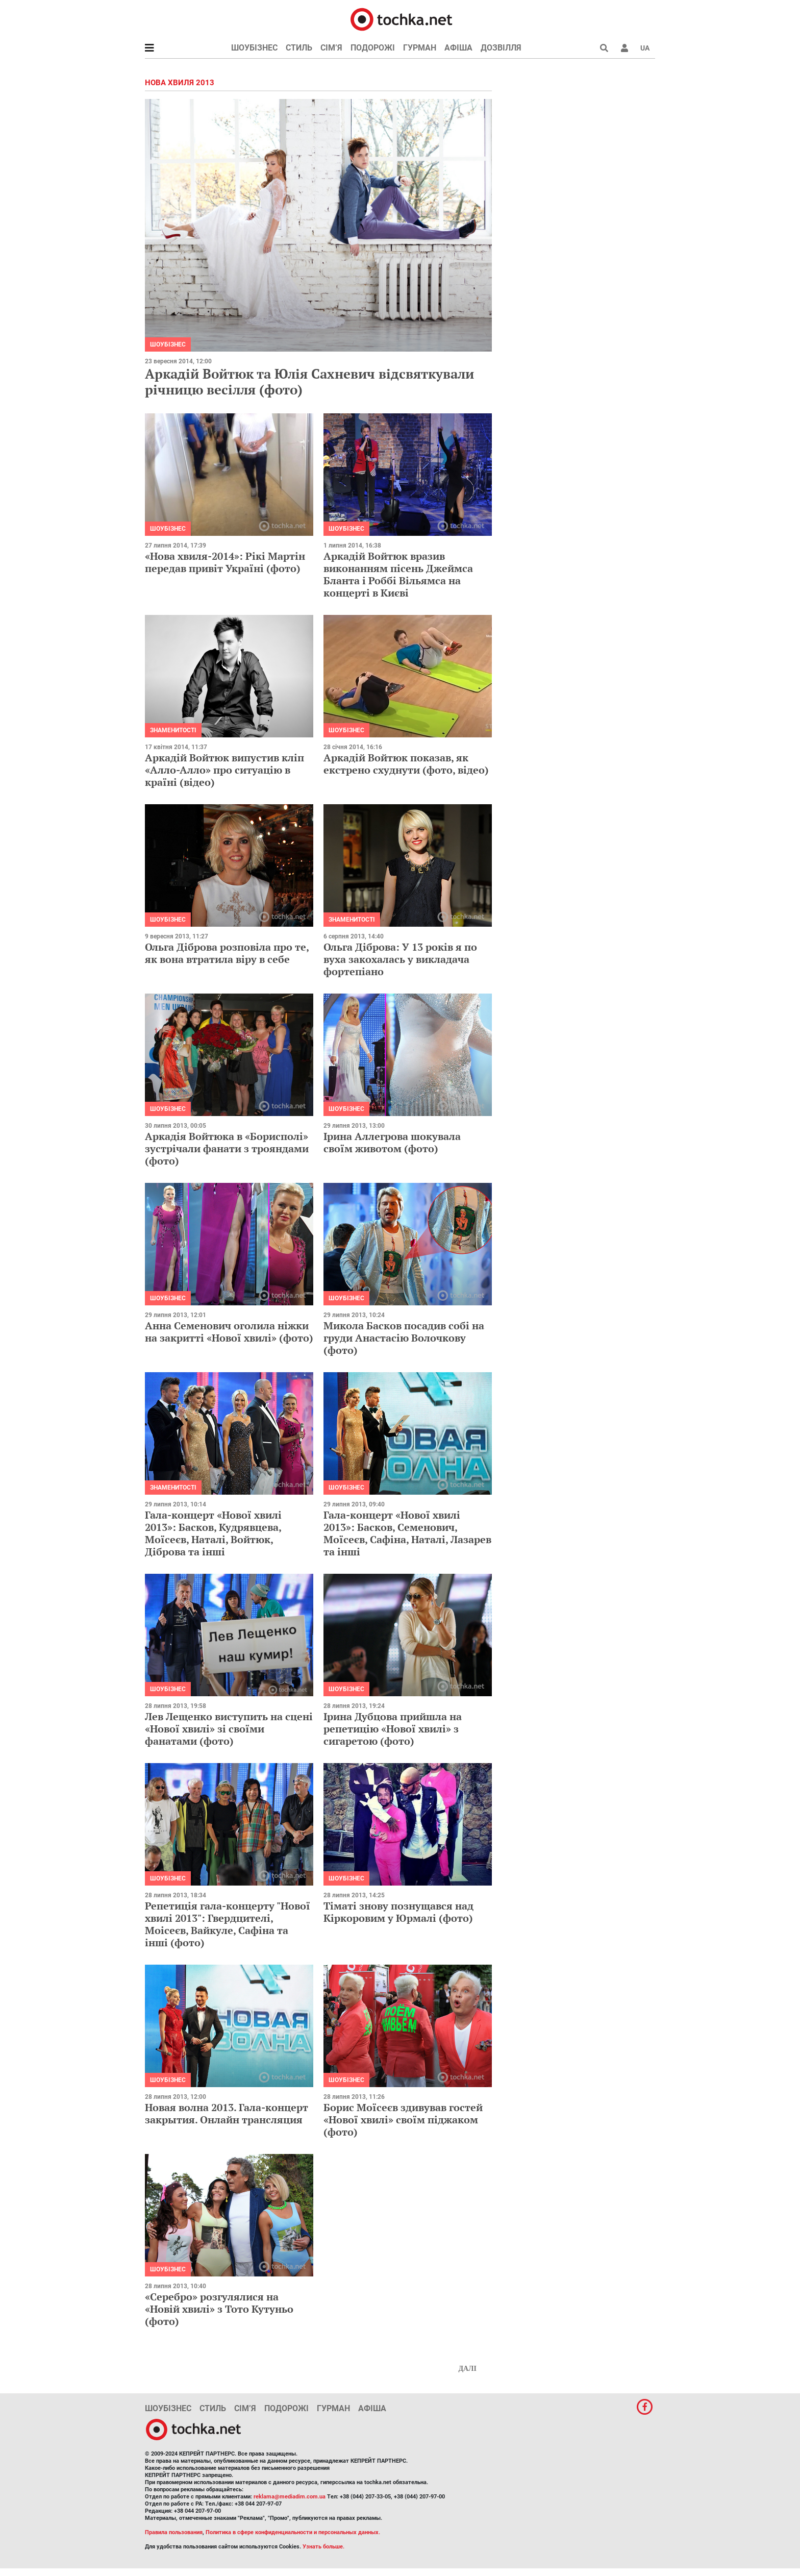 The image size is (800, 2576). What do you see at coordinates (254, 48) in the screenshot?
I see `Шоубізнес` at bounding box center [254, 48].